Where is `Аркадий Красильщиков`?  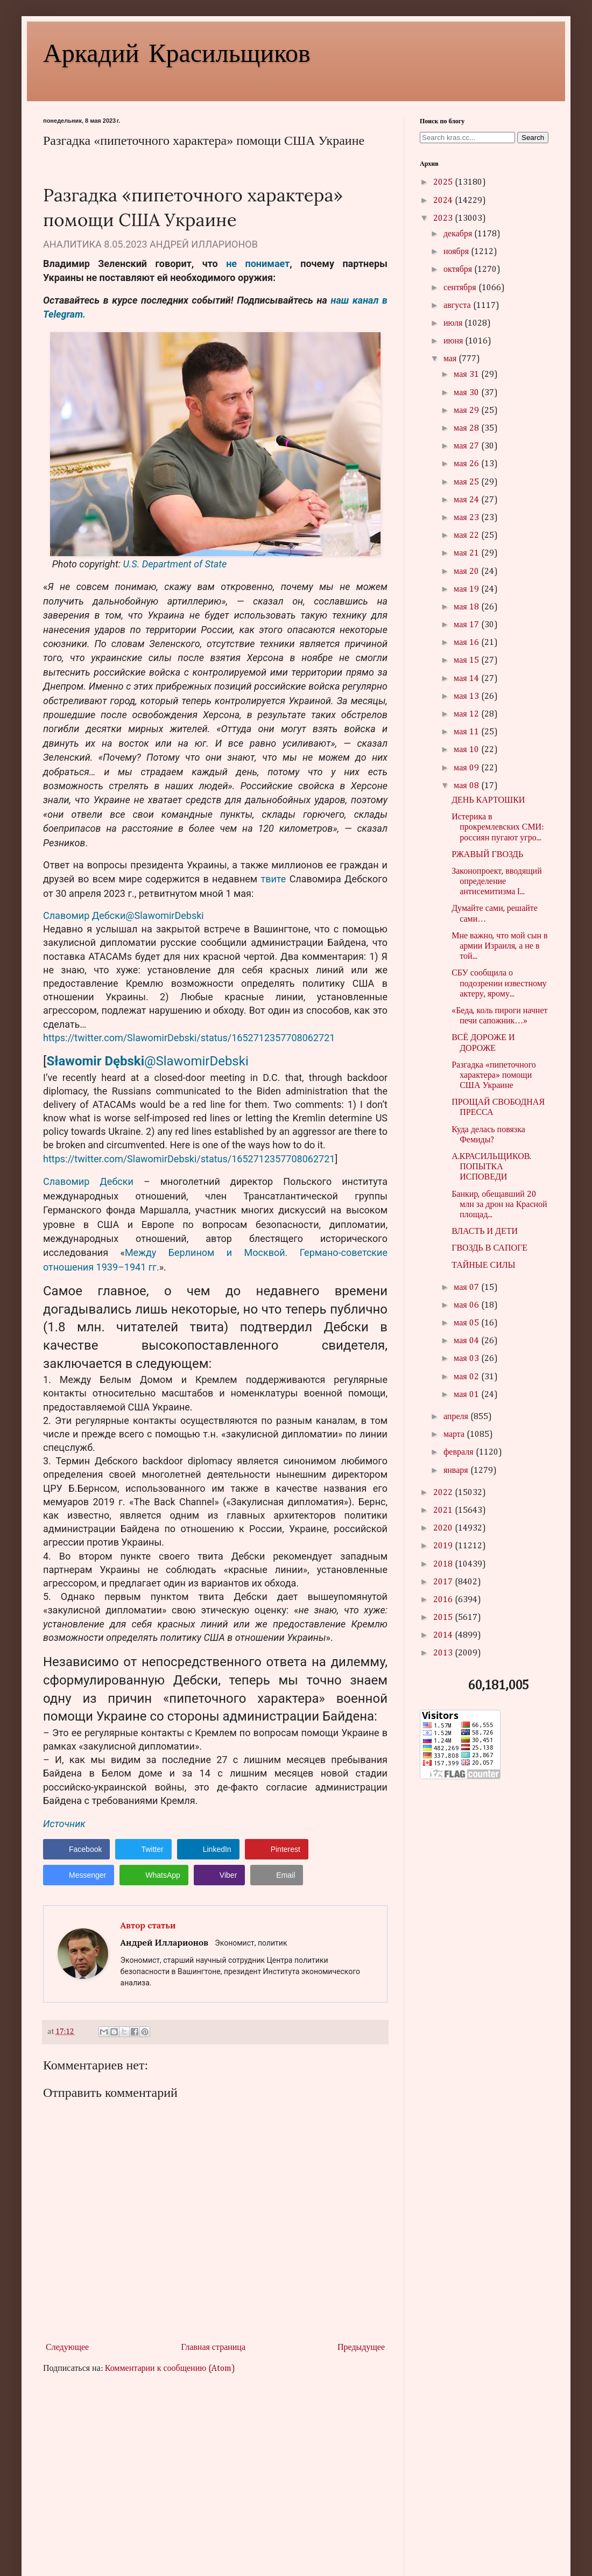
Аркадий Красильщиков is located at coordinates (177, 51).